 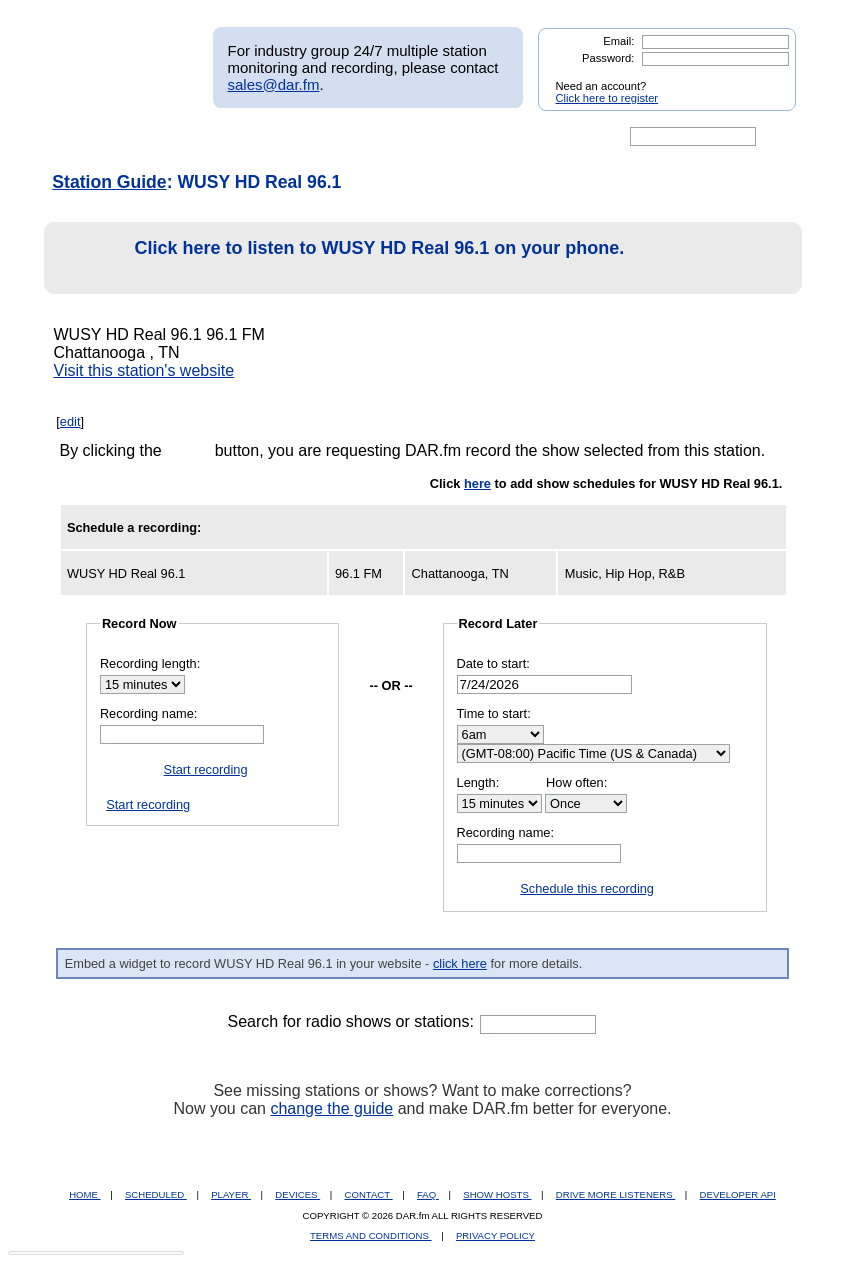 What do you see at coordinates (576, 782) in the screenshot?
I see `How often:` at bounding box center [576, 782].